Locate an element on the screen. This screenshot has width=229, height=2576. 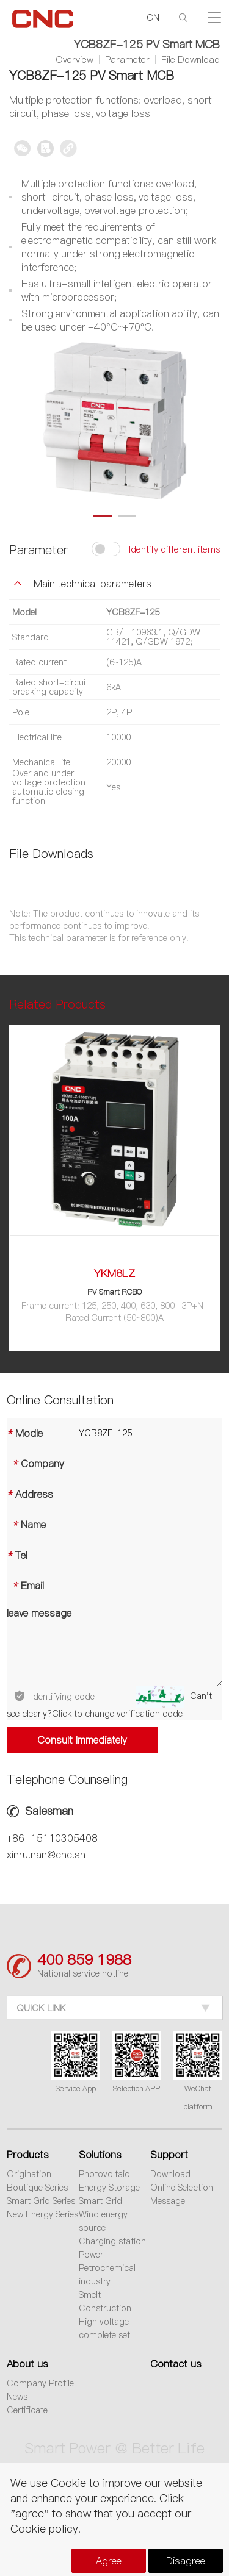
xinru.nan@cnc.sh is located at coordinates (46, 1854).